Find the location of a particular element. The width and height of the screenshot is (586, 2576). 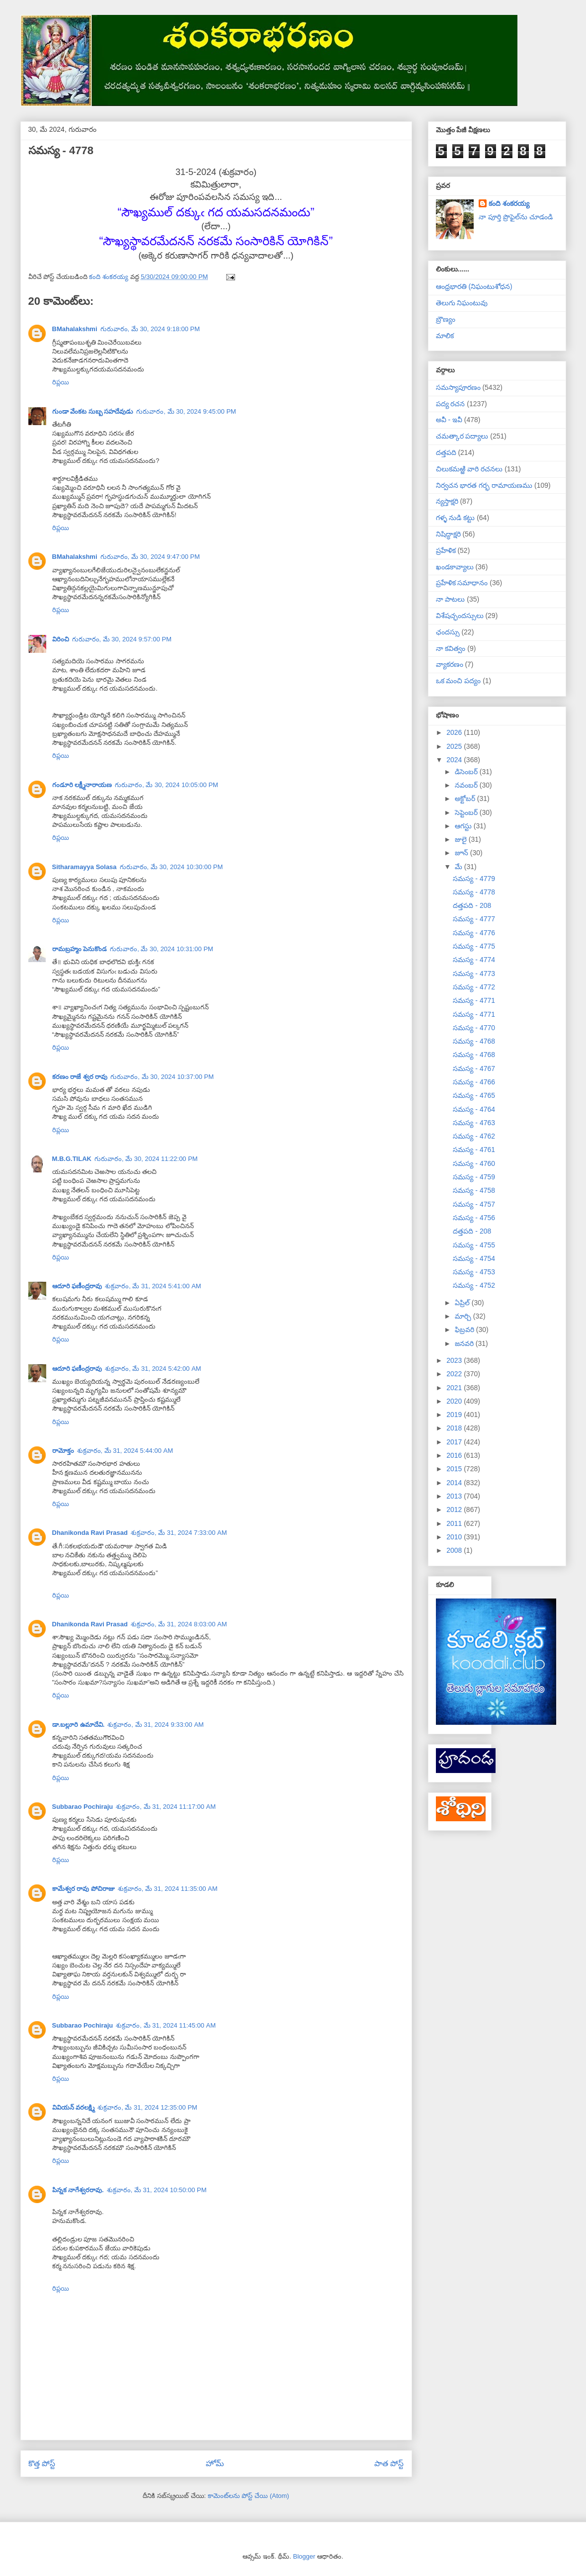

నా పూర్తి ప్రొఫైల్‌ను చూడండి is located at coordinates (516, 217).